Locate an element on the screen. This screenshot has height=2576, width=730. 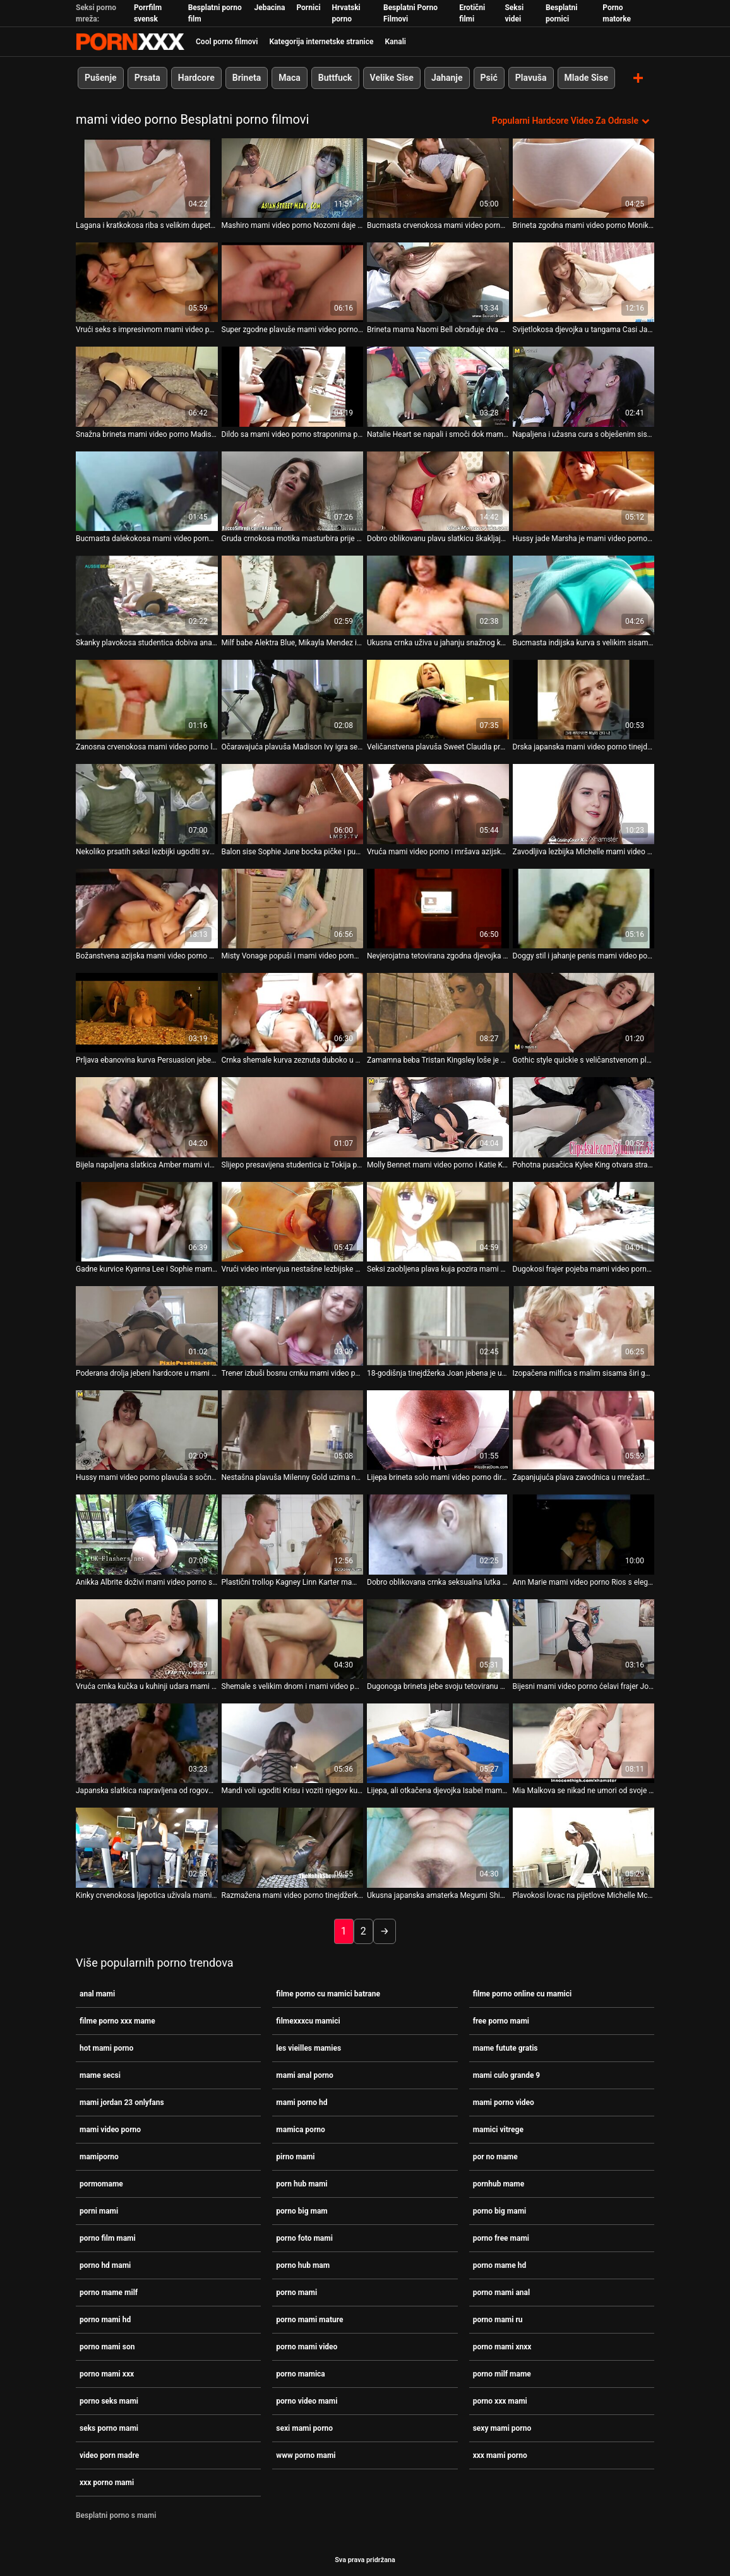
[Gledanje videozapisa o Balon sise Sophie June bocka pičke i puše kurac mami video porno] is located at coordinates (293, 804).